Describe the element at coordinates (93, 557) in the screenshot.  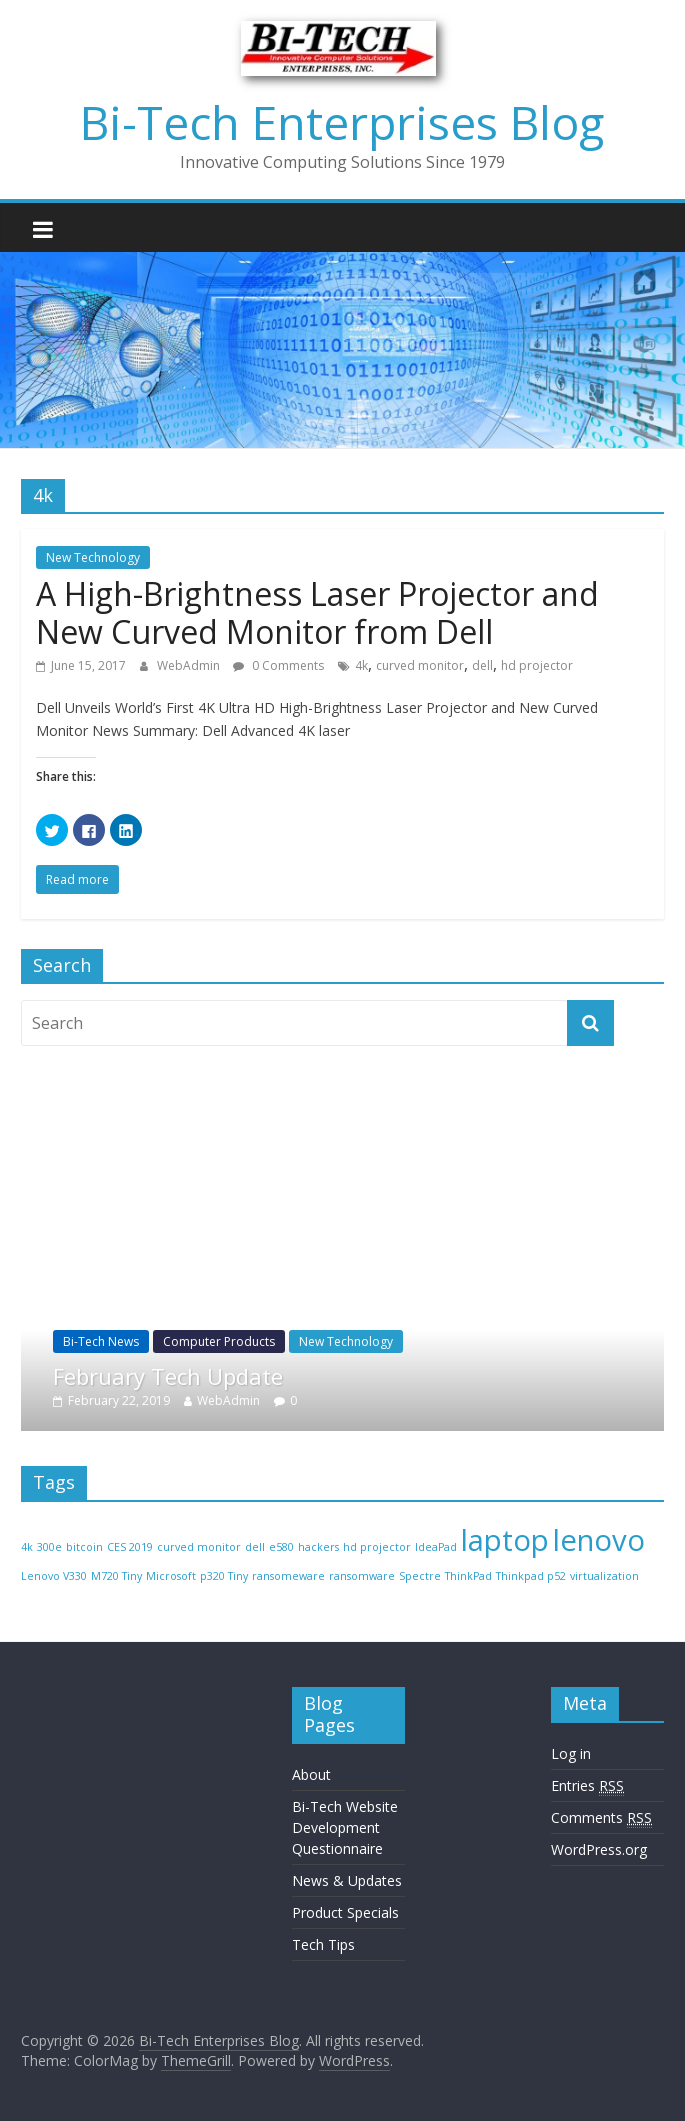
I see `New Technology` at that location.